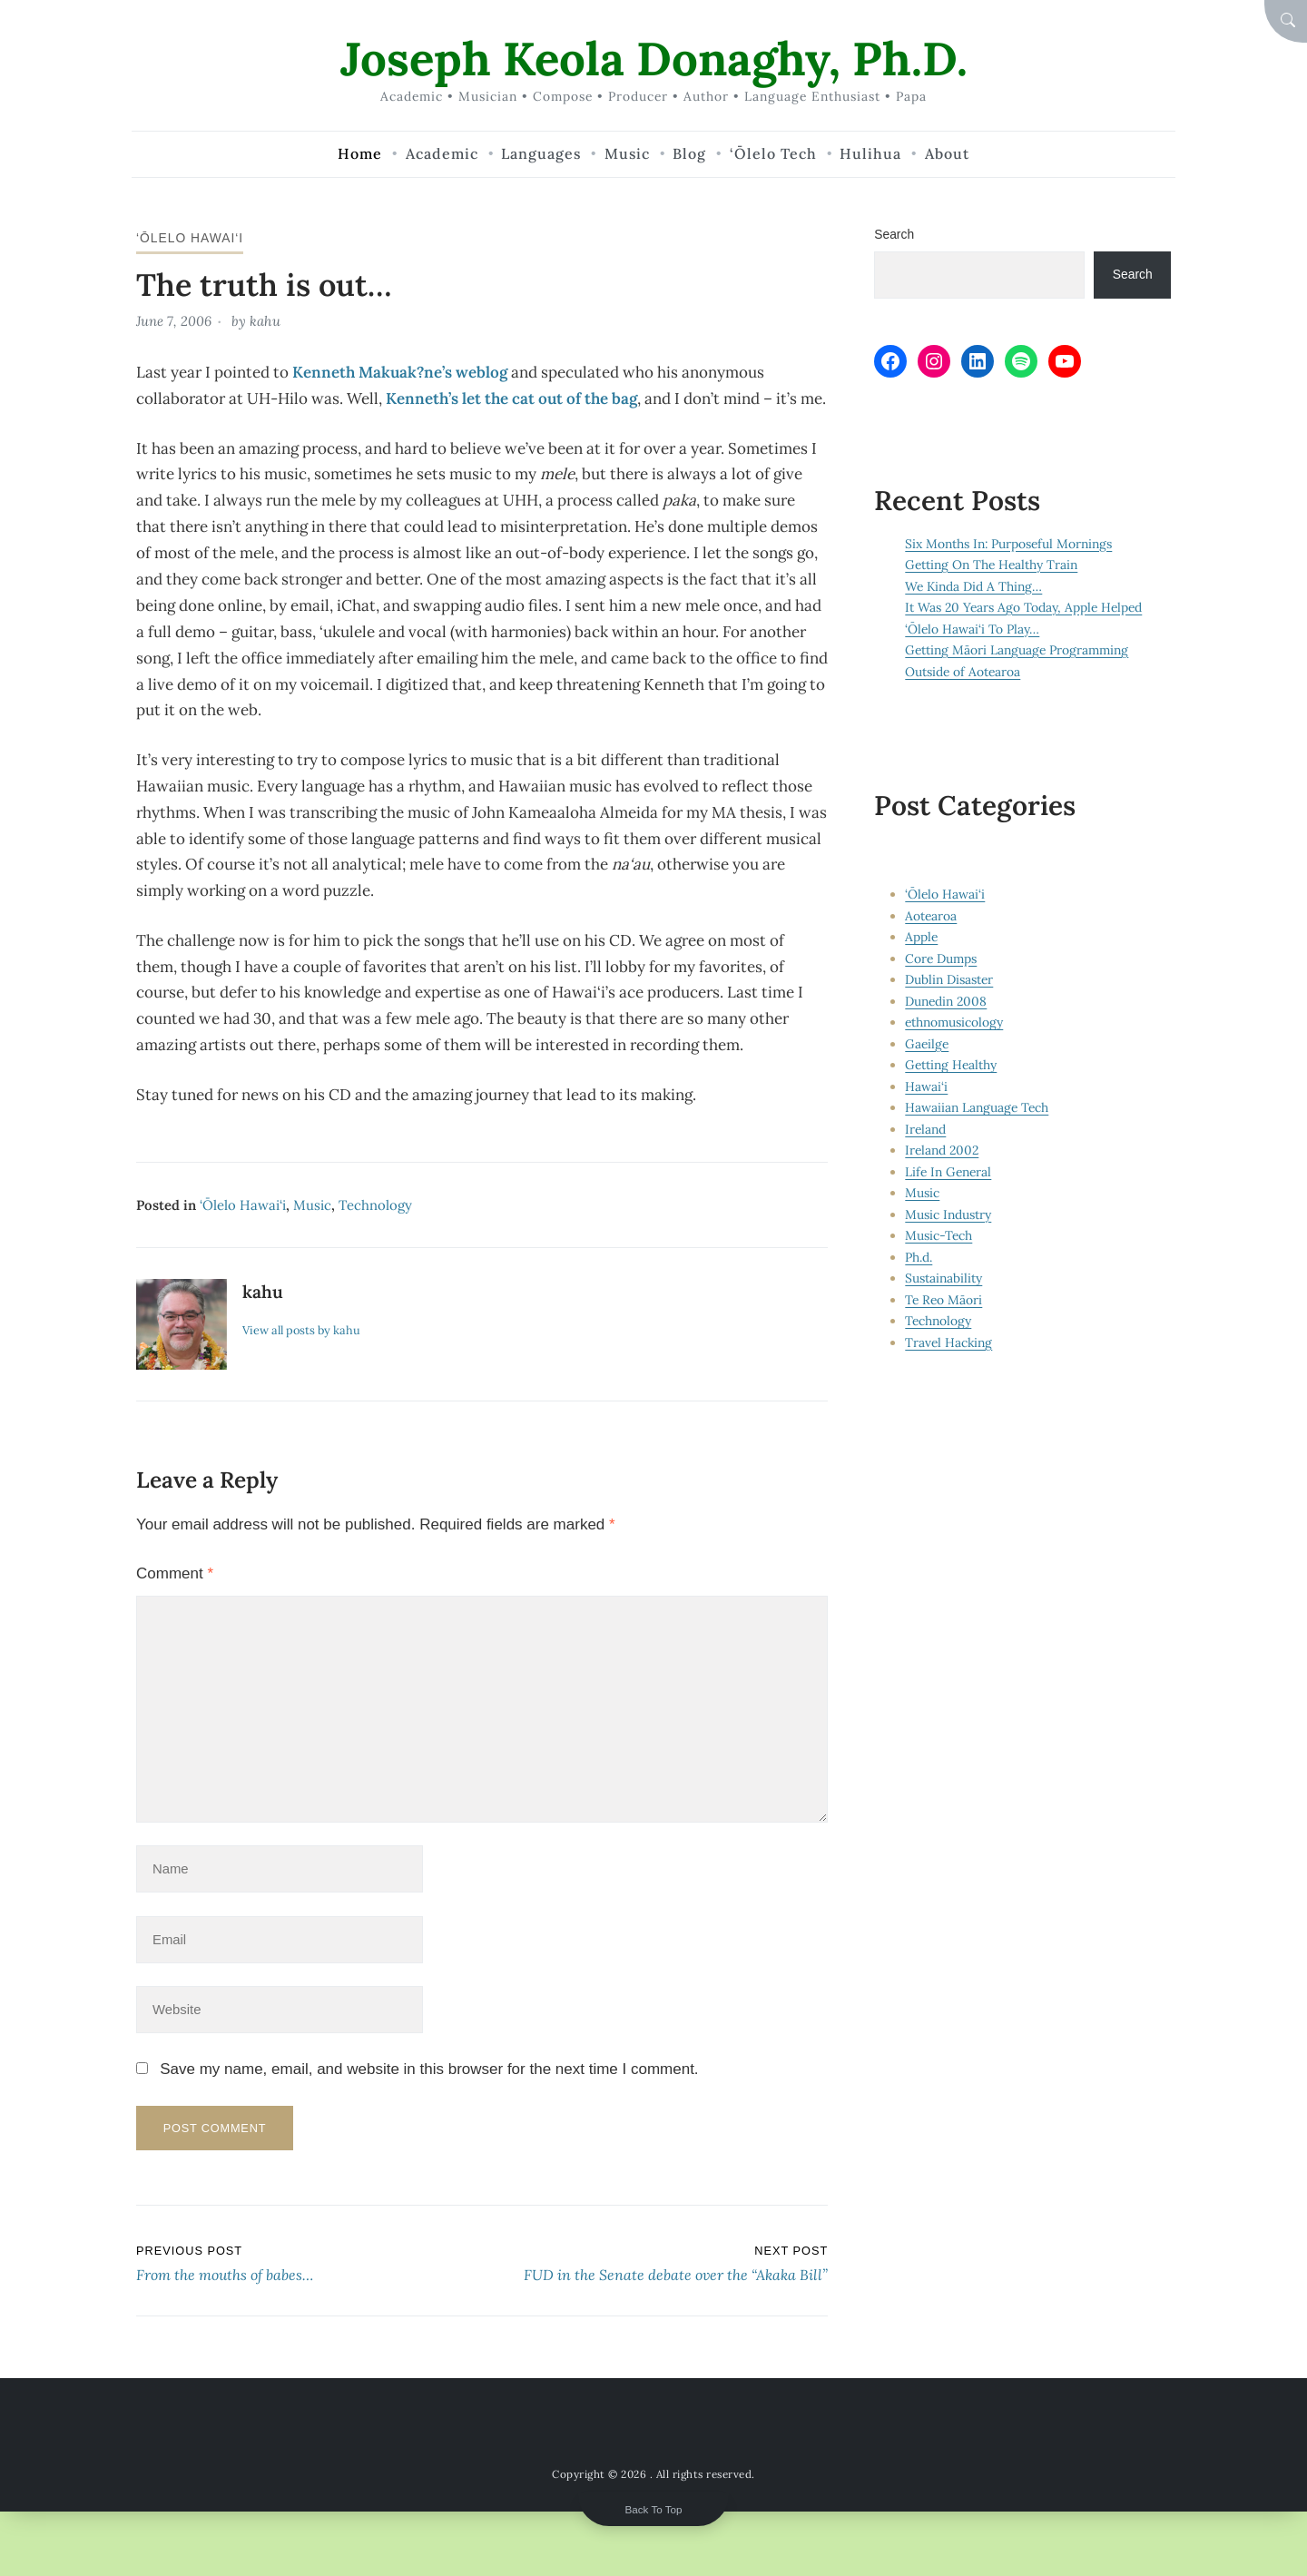  I want to click on Six Months In: Purposeful Mornings, so click(1008, 544).